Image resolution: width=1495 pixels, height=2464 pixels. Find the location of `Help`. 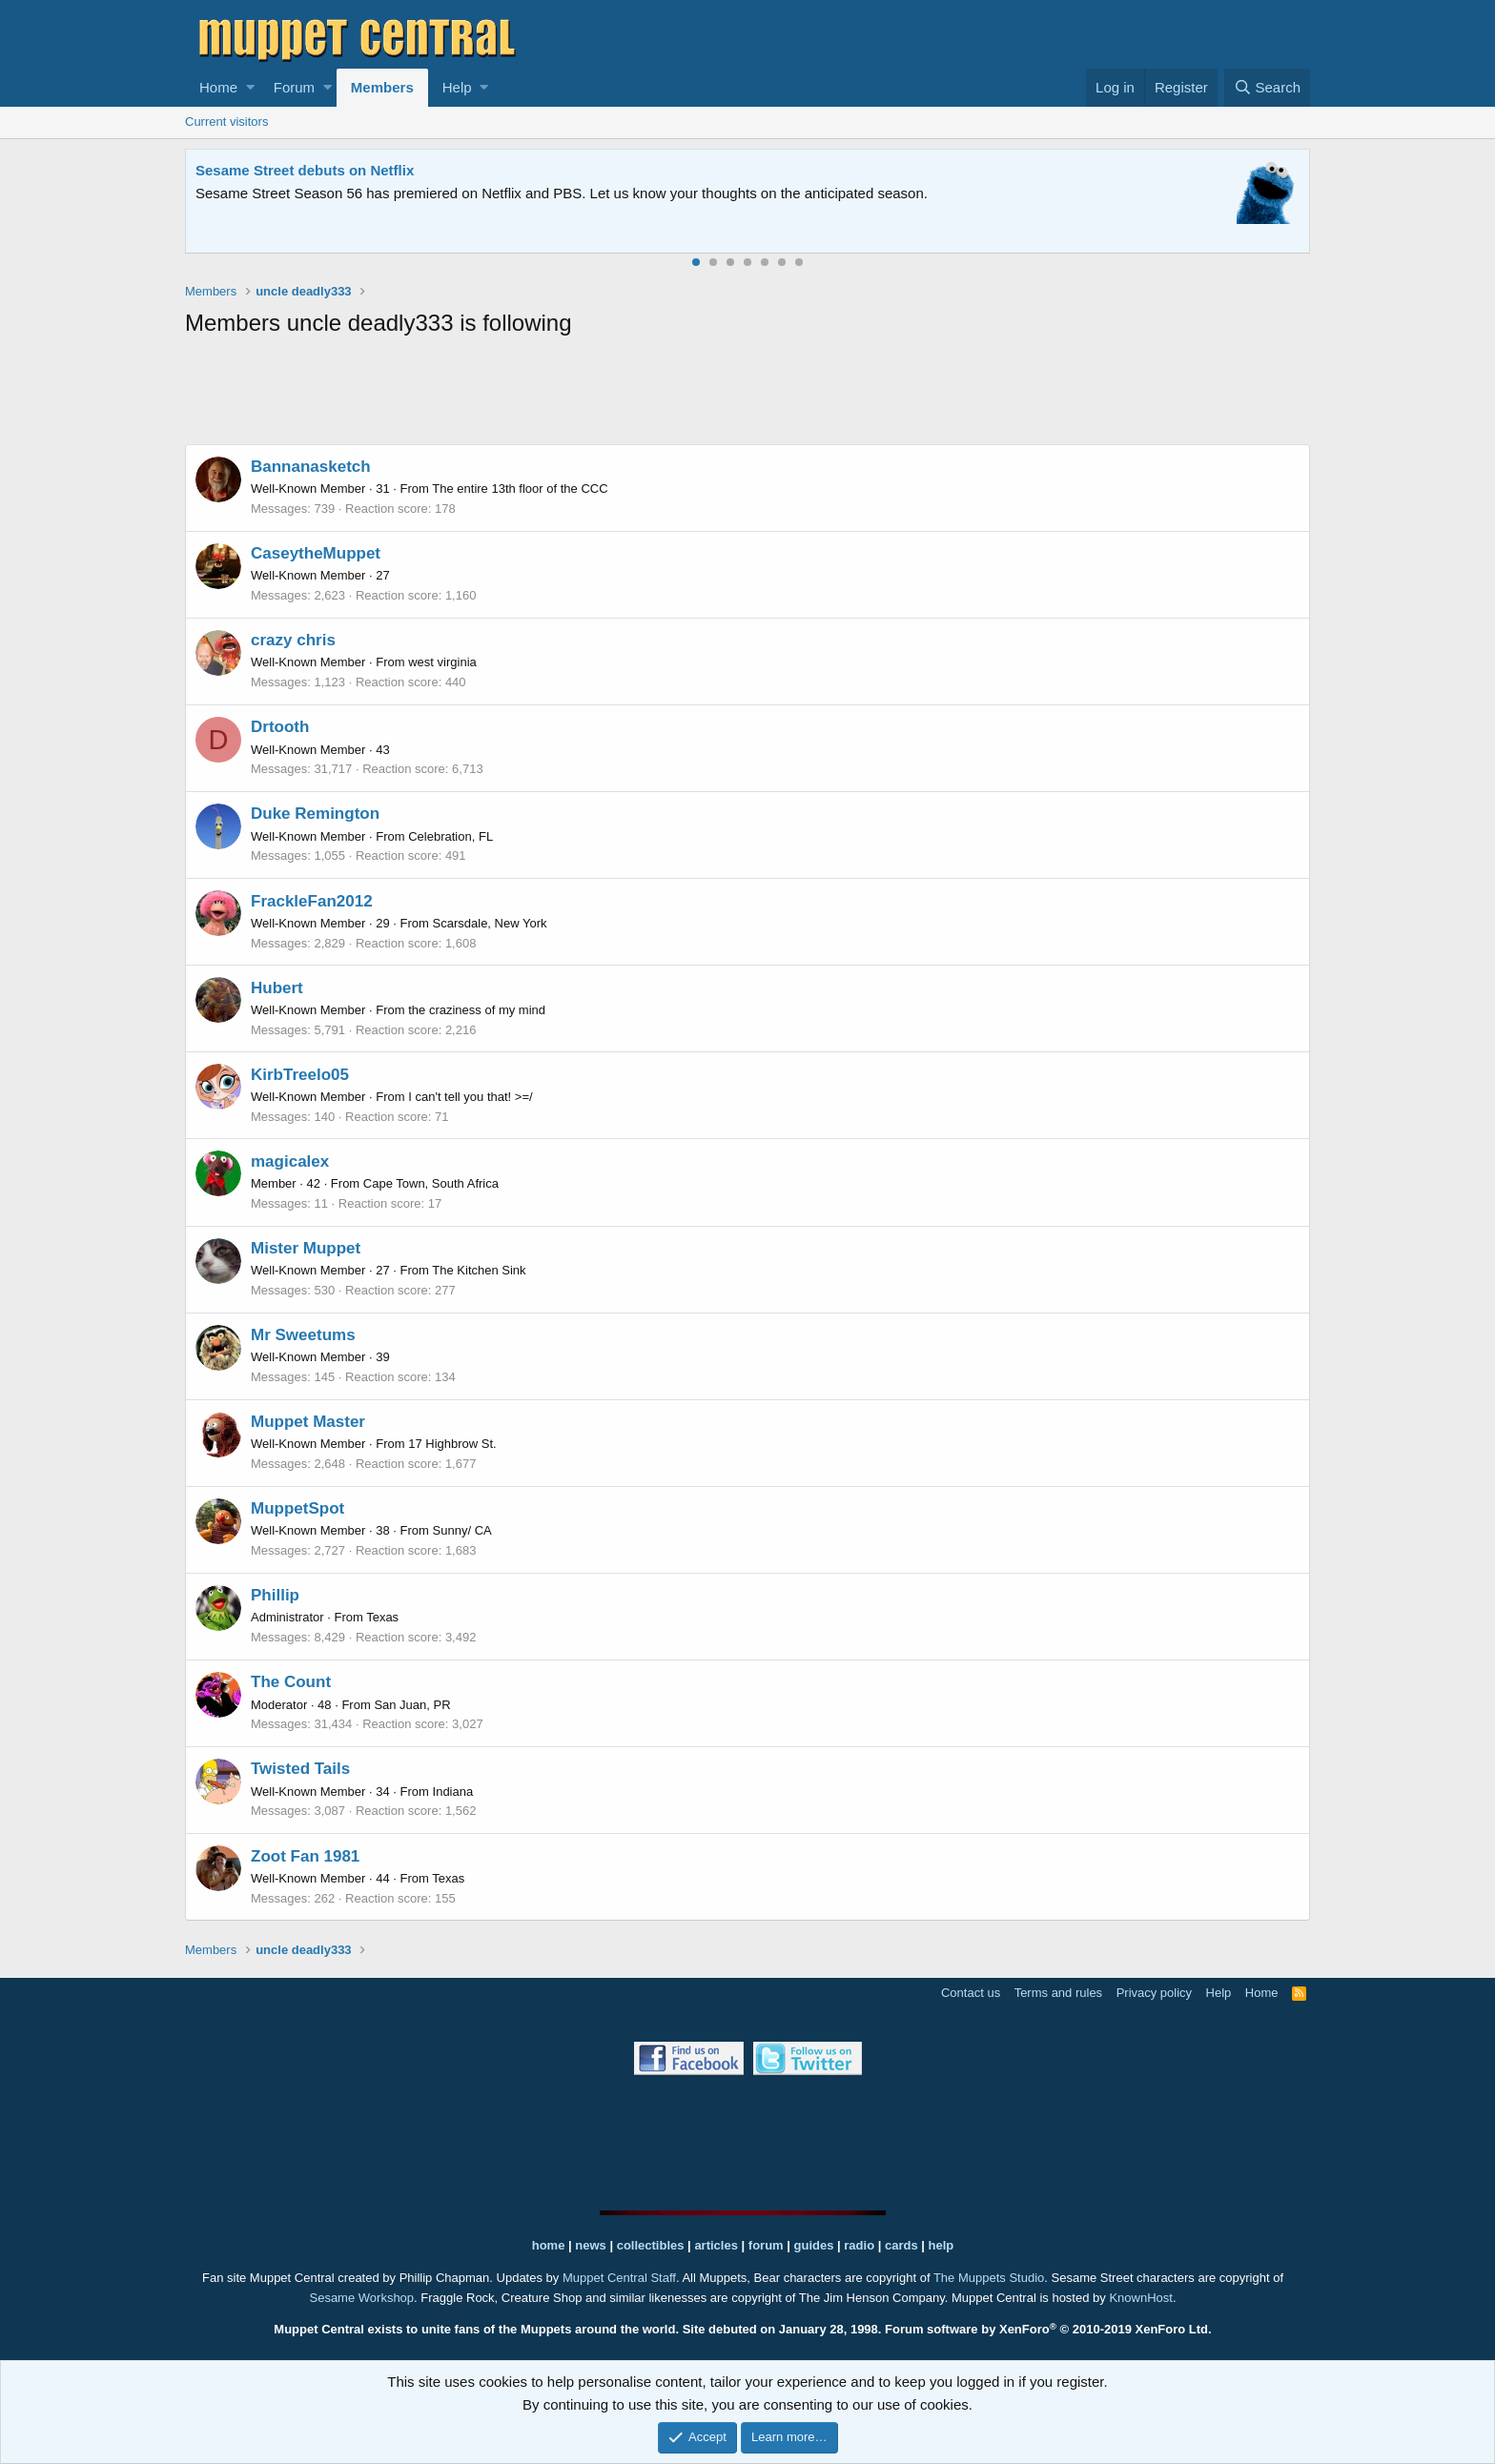

Help is located at coordinates (457, 87).